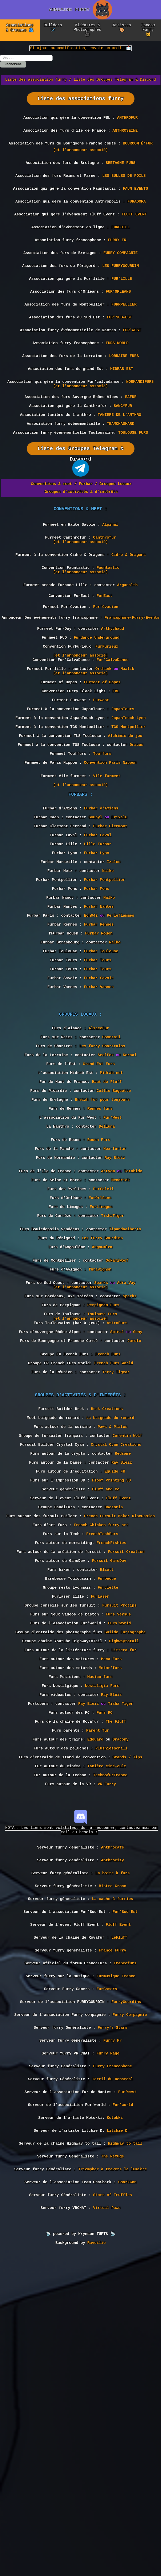  Describe the element at coordinates (107, 1225) in the screenshot. I see `Haut de Fluff` at that location.